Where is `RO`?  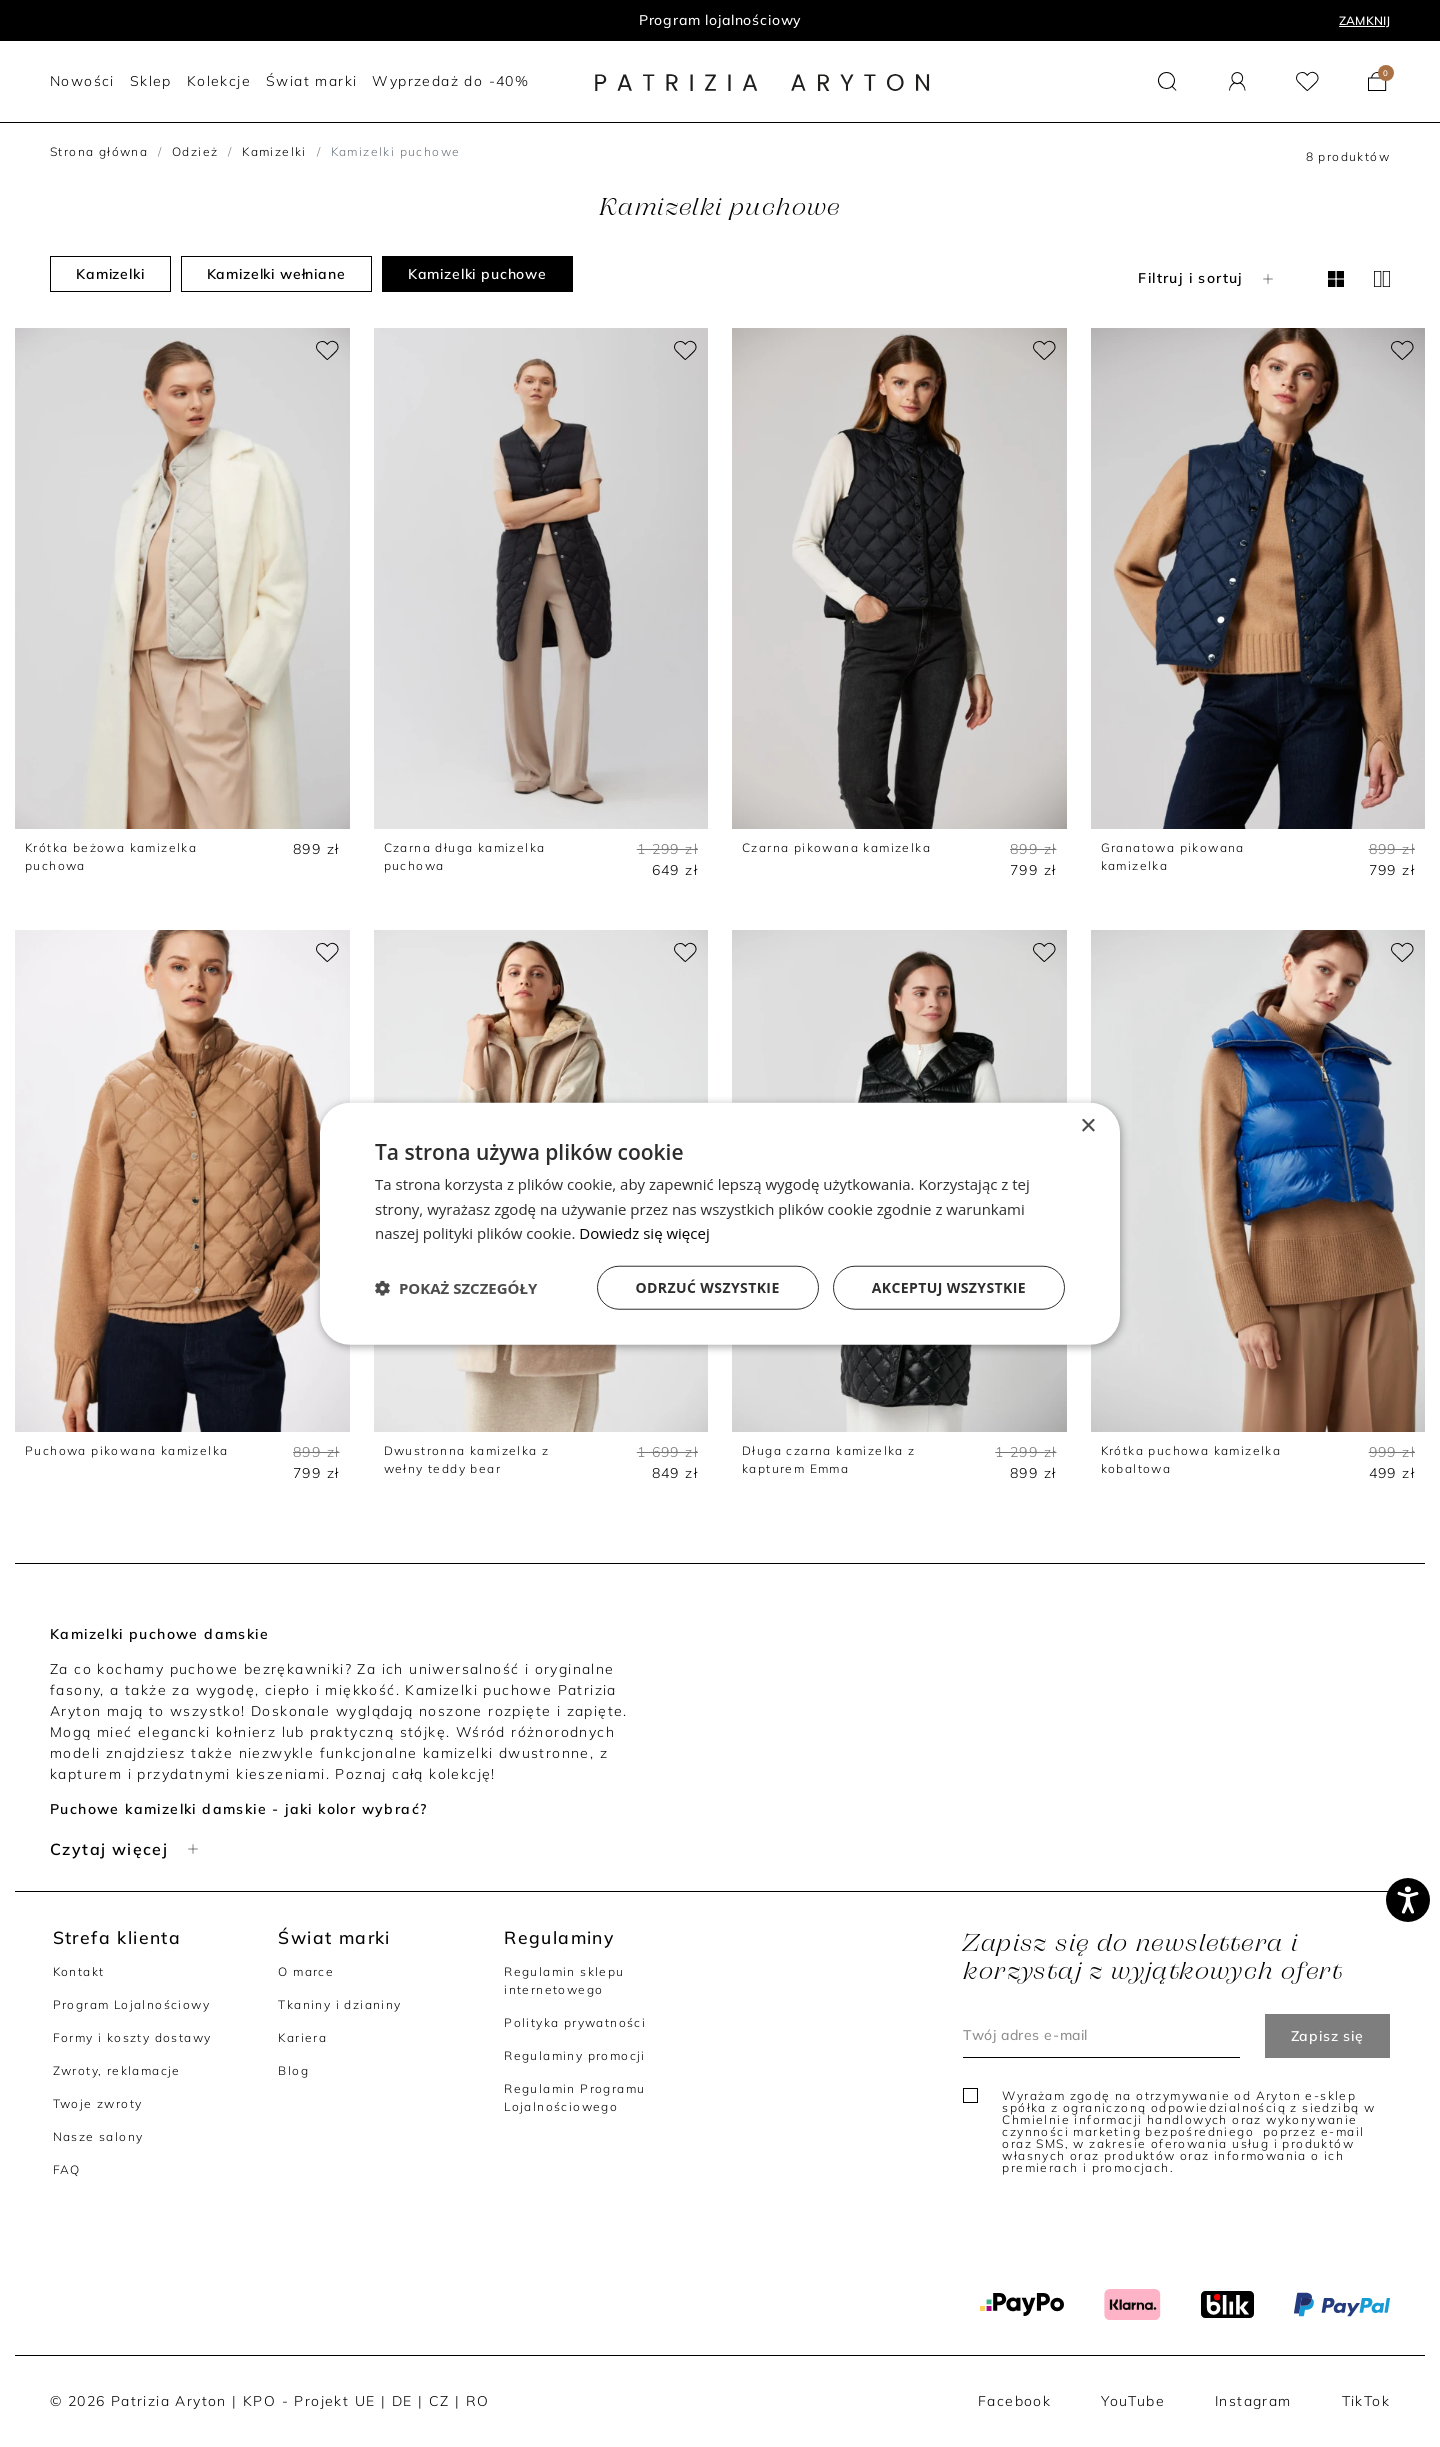 RO is located at coordinates (478, 2401).